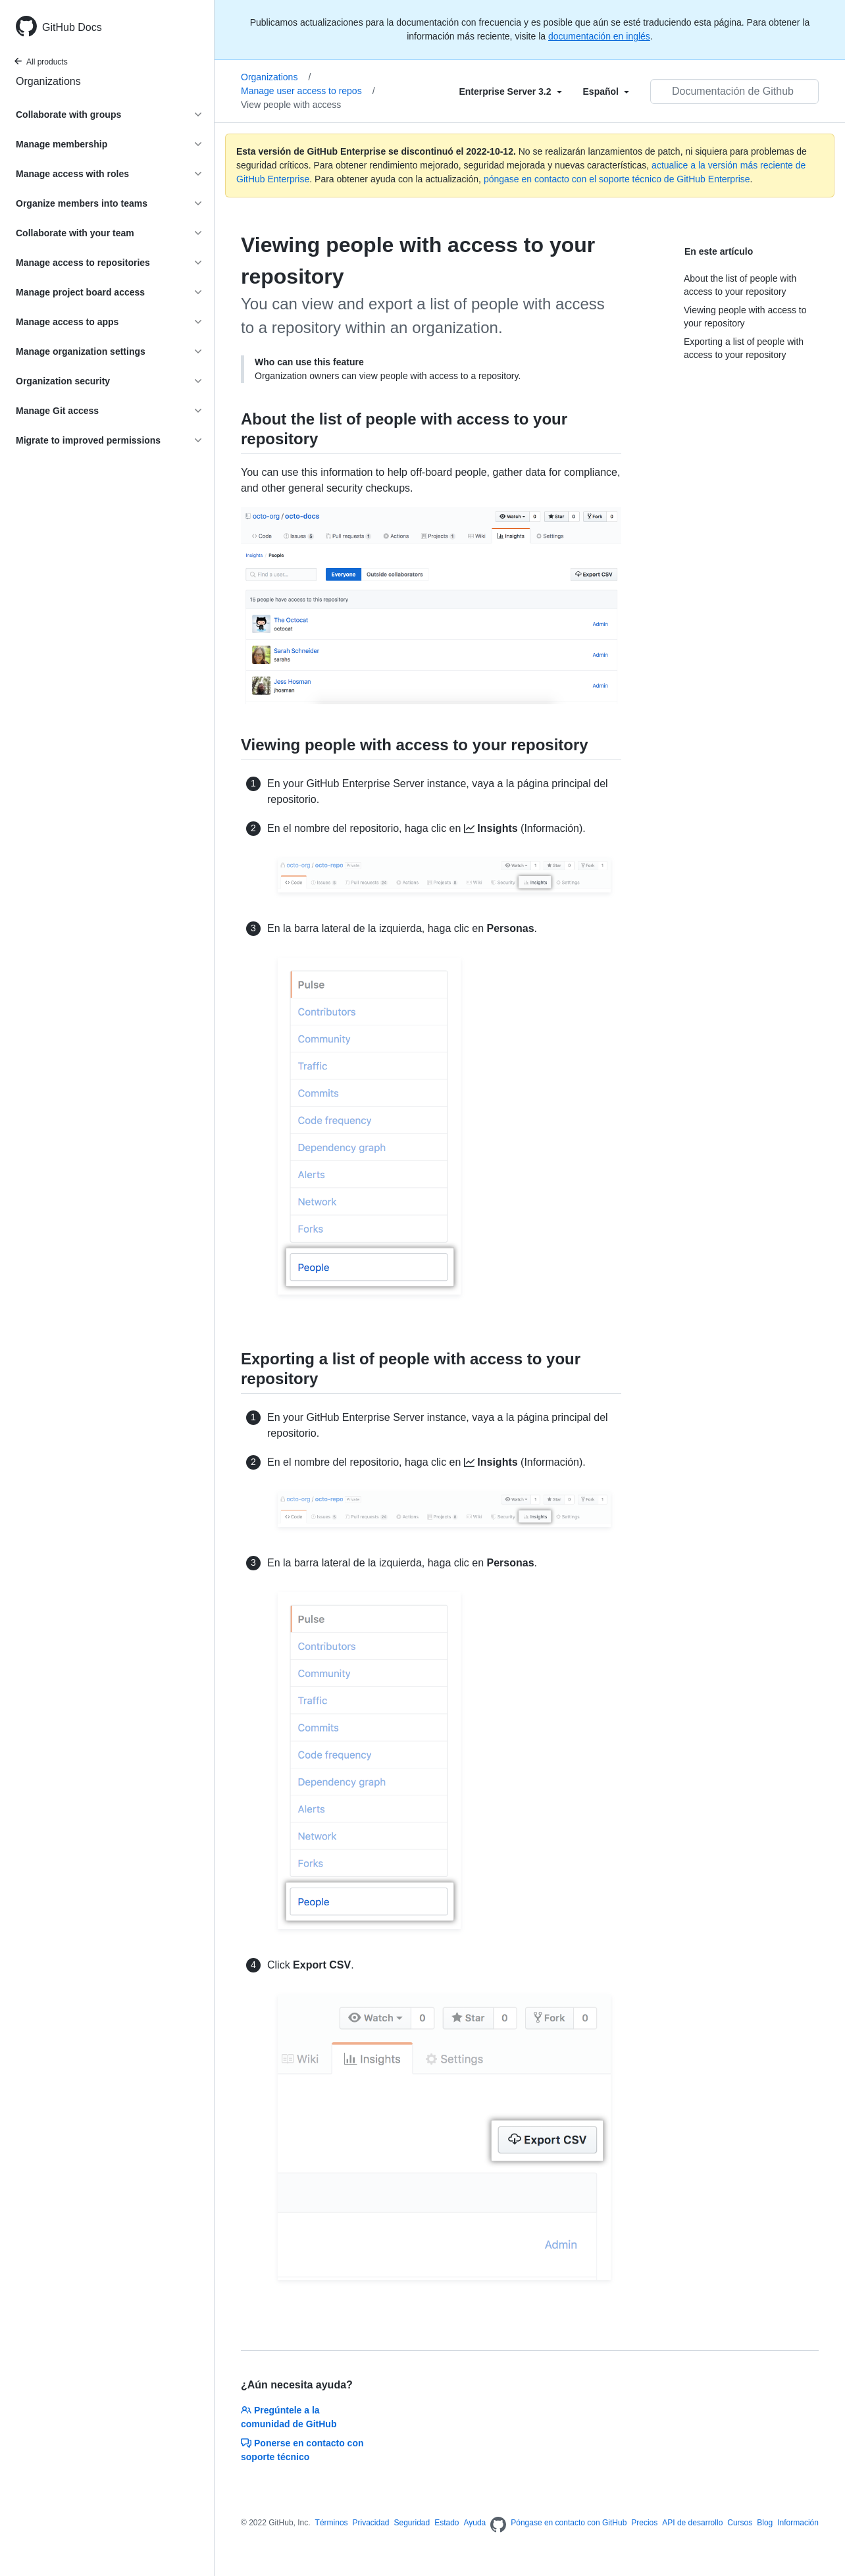 This screenshot has height=2576, width=845. Describe the element at coordinates (765, 2522) in the screenshot. I see `Blog` at that location.